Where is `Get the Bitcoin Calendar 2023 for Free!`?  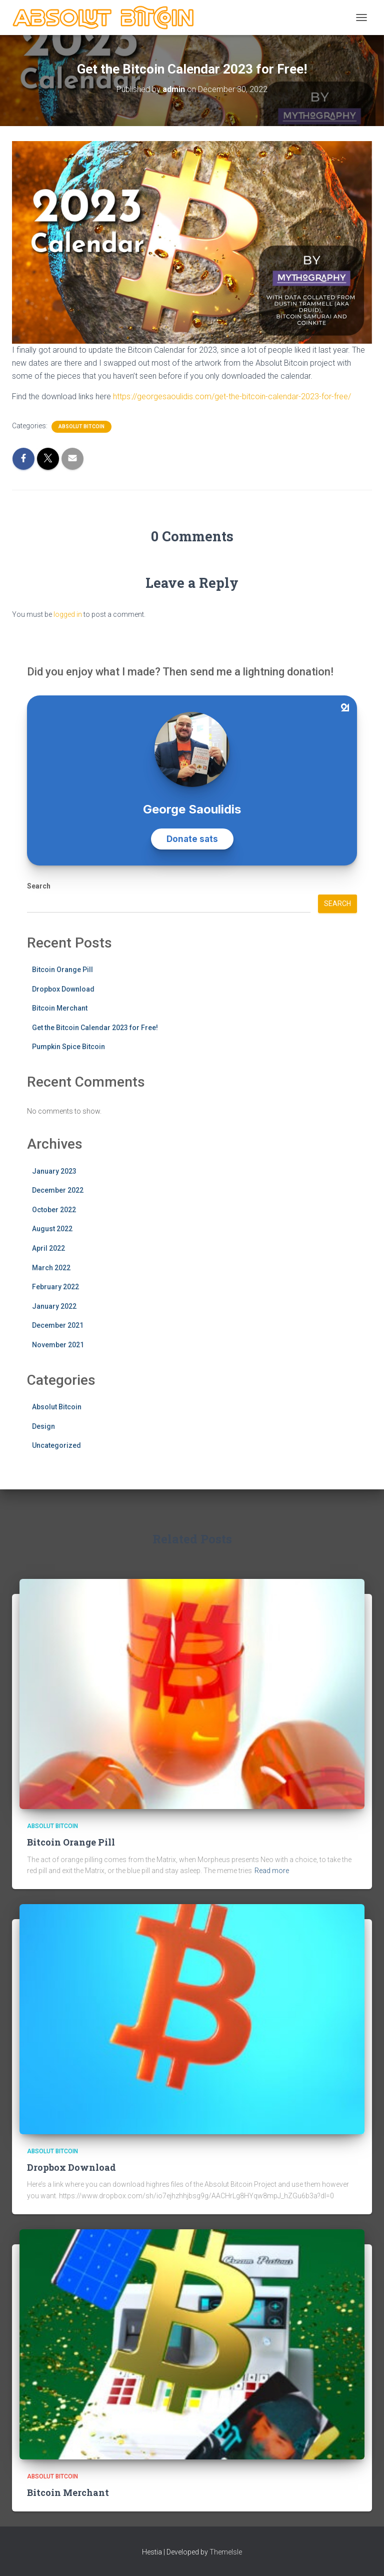 Get the Bitcoin Calendar 2023 for Free! is located at coordinates (95, 1028).